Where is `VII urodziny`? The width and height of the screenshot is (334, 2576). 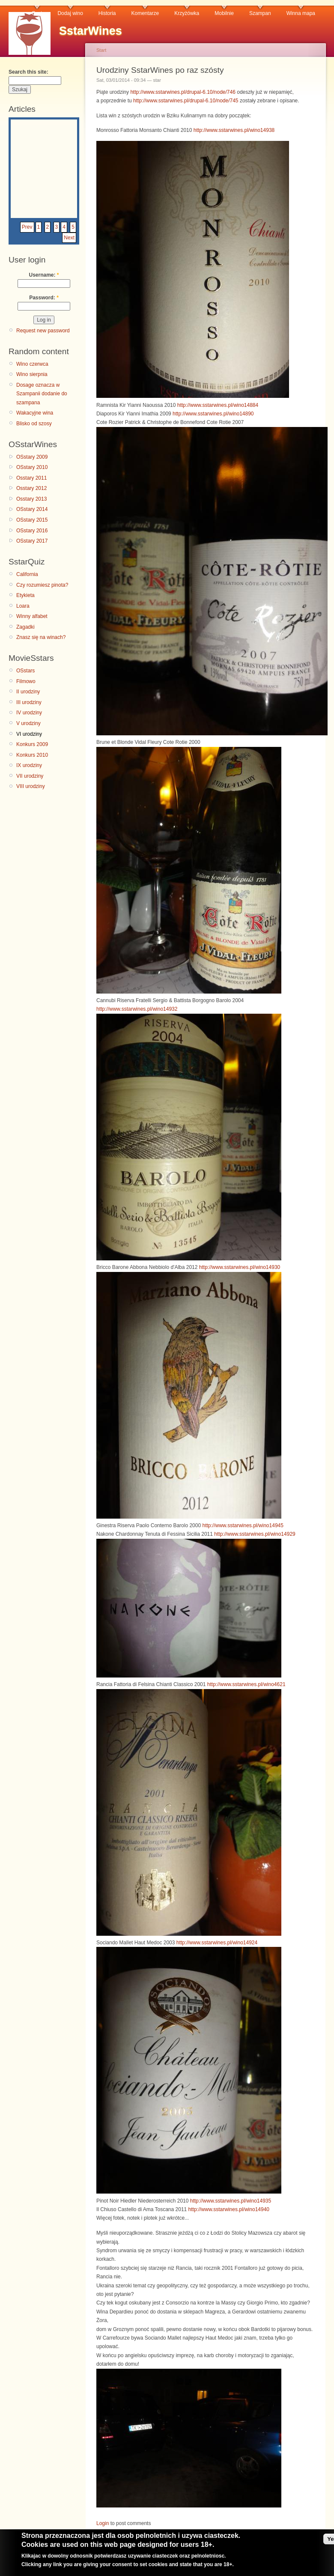
VII urodziny is located at coordinates (29, 776).